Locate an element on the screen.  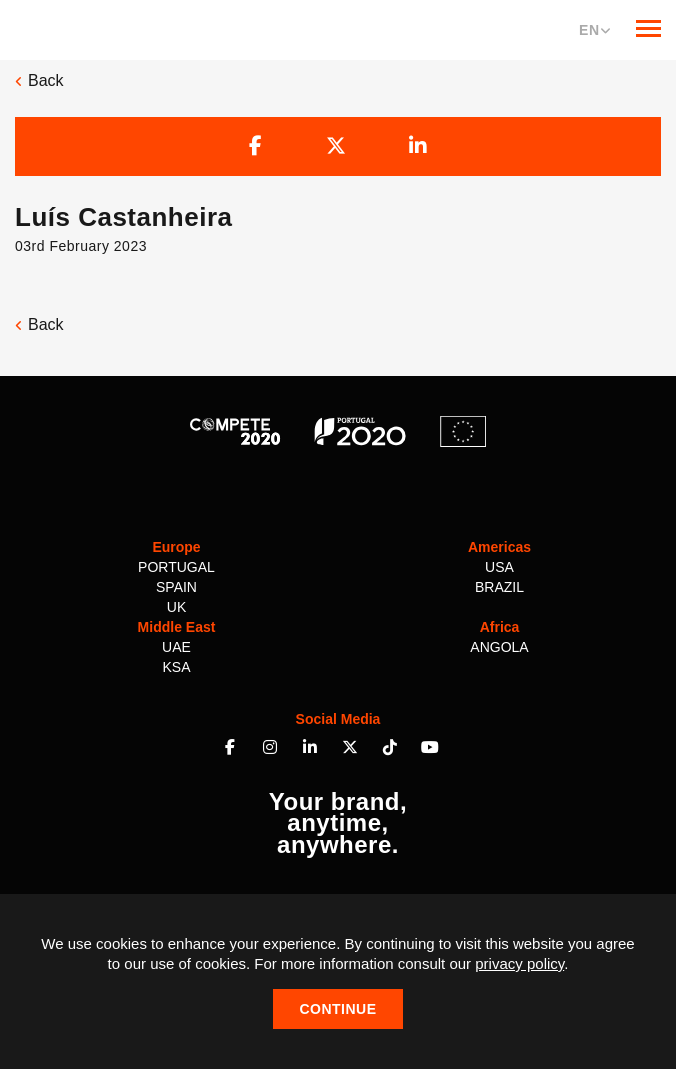
Angola is located at coordinates (499, 647).